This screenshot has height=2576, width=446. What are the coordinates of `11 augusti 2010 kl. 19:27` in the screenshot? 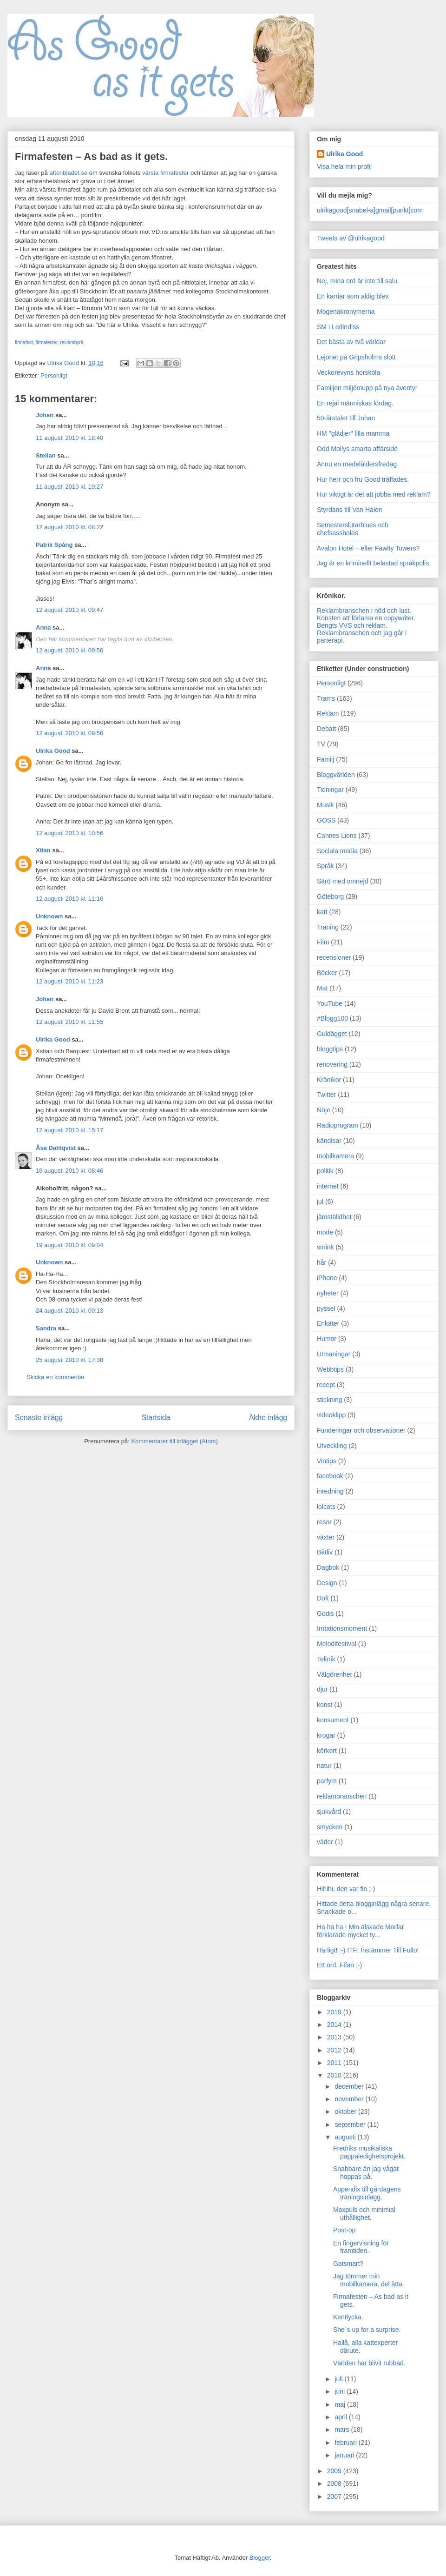 It's located at (69, 486).